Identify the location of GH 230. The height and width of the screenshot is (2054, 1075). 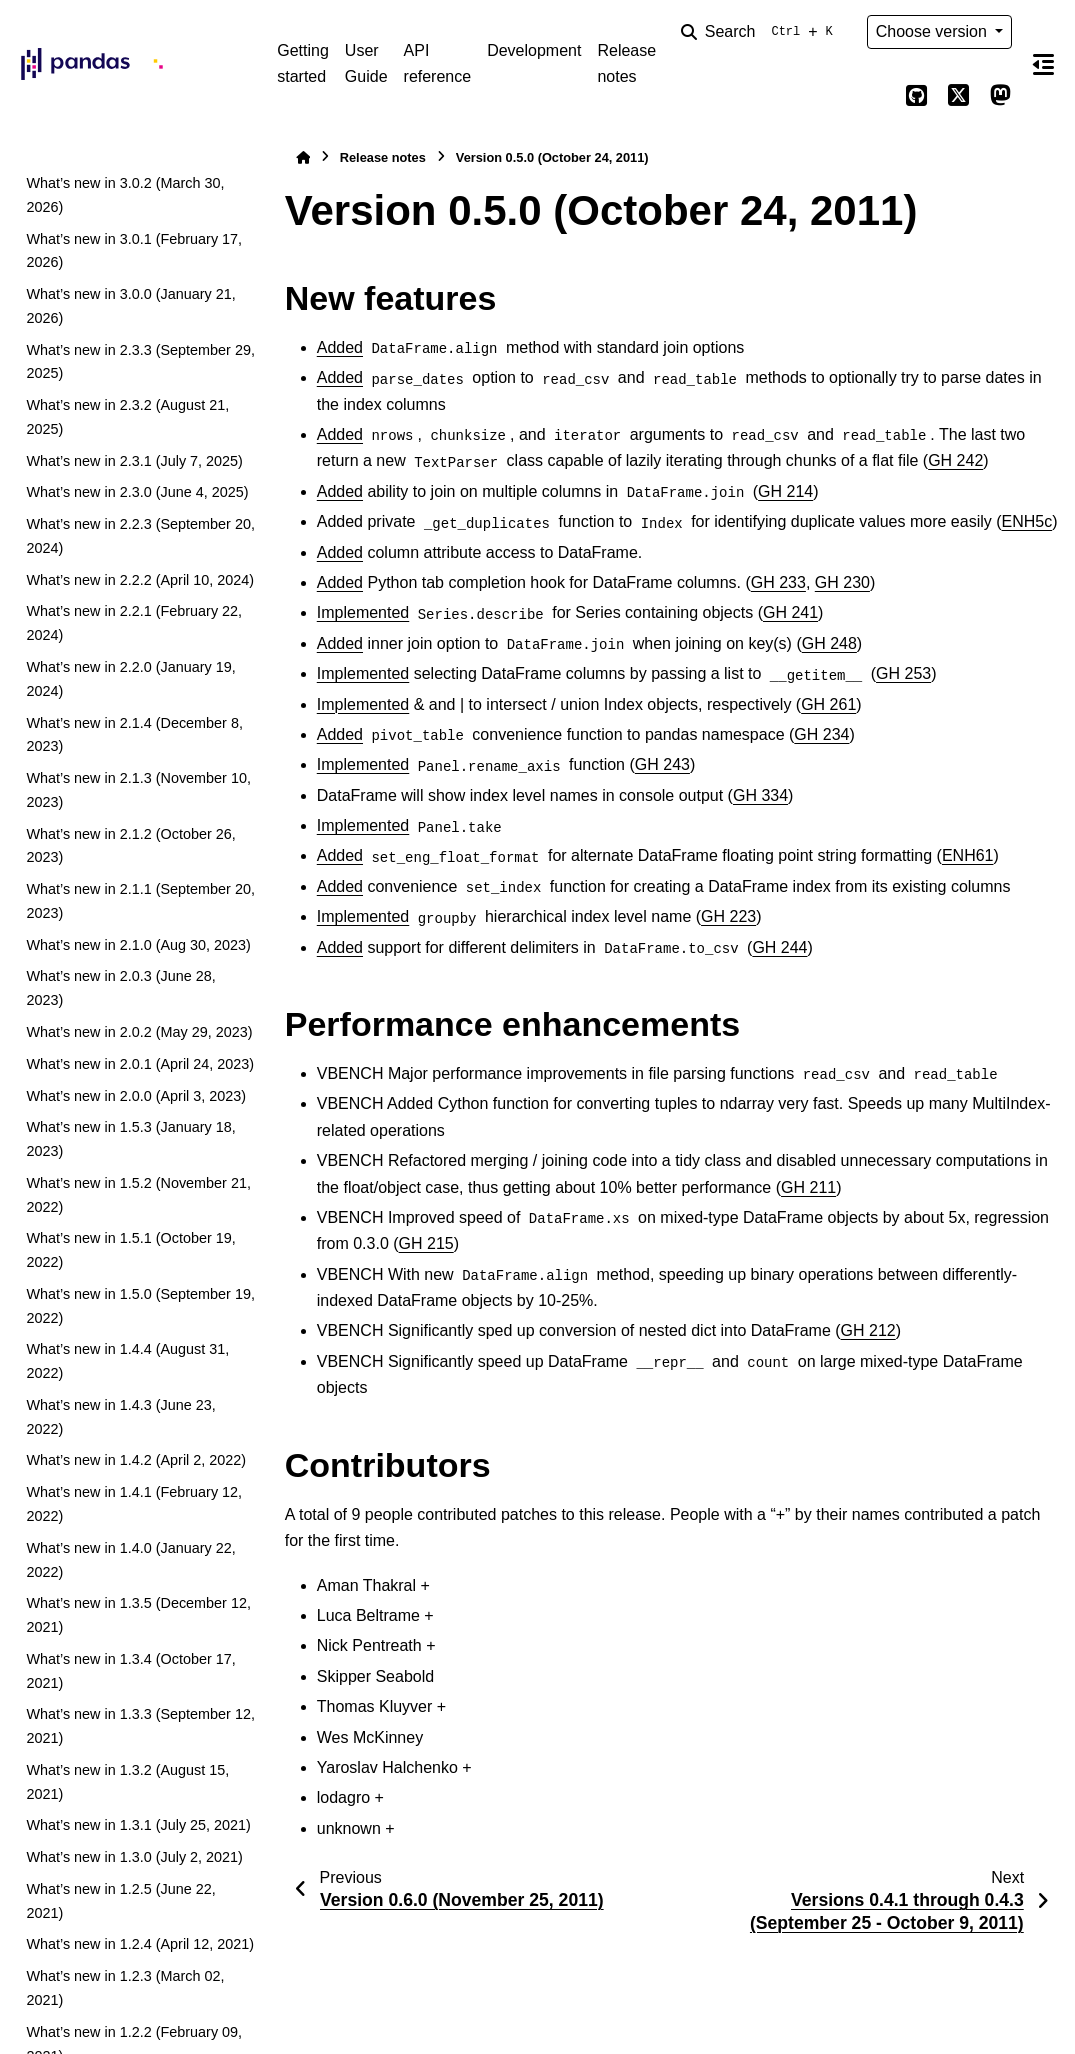
(842, 582).